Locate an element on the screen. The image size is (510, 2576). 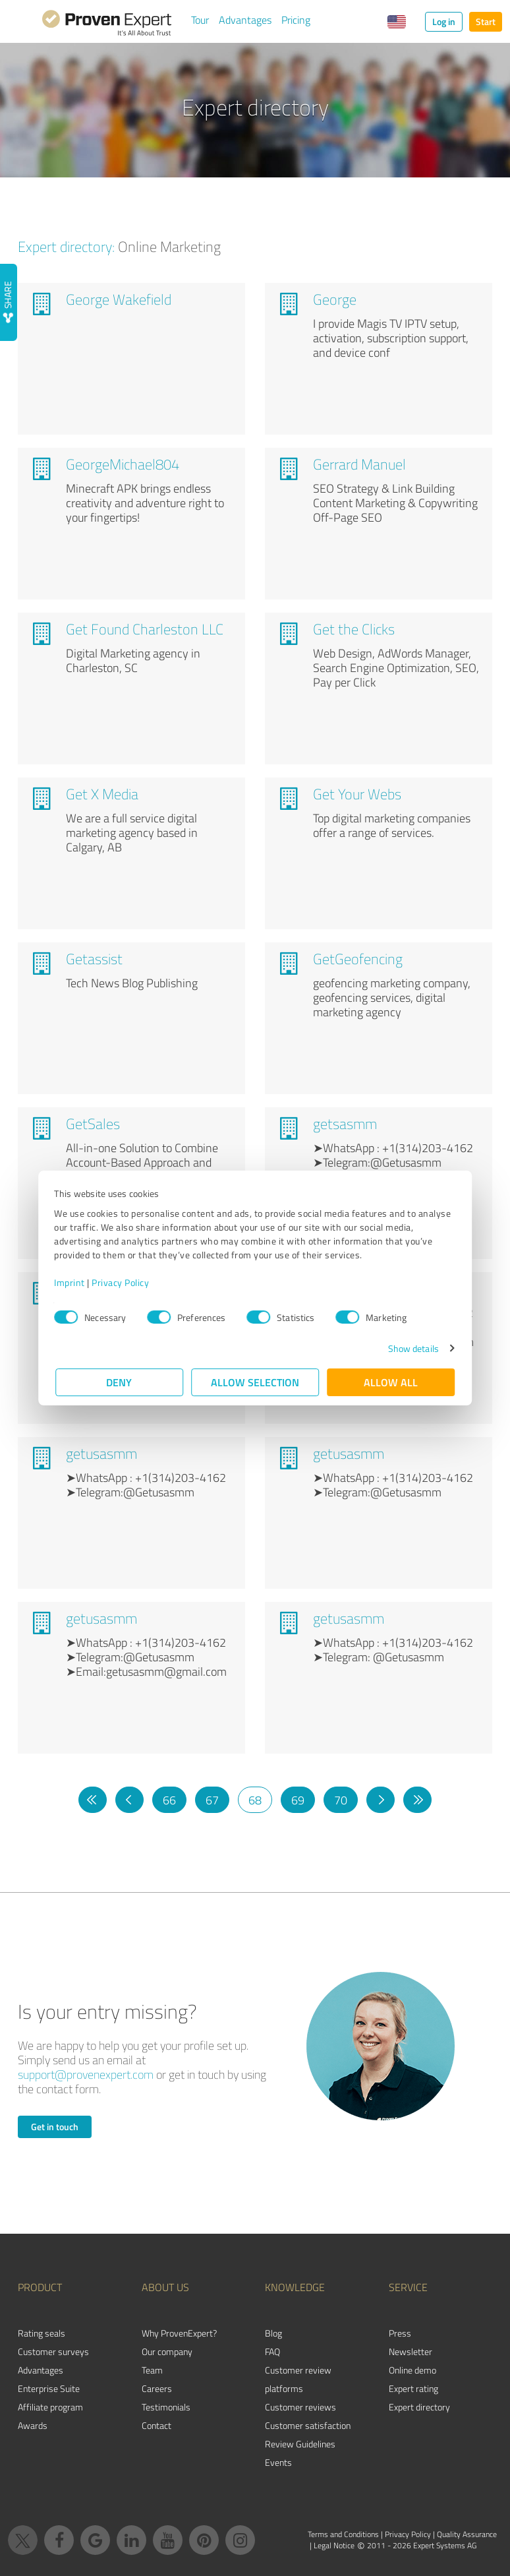
Terms and Conditions is located at coordinates (343, 2534).